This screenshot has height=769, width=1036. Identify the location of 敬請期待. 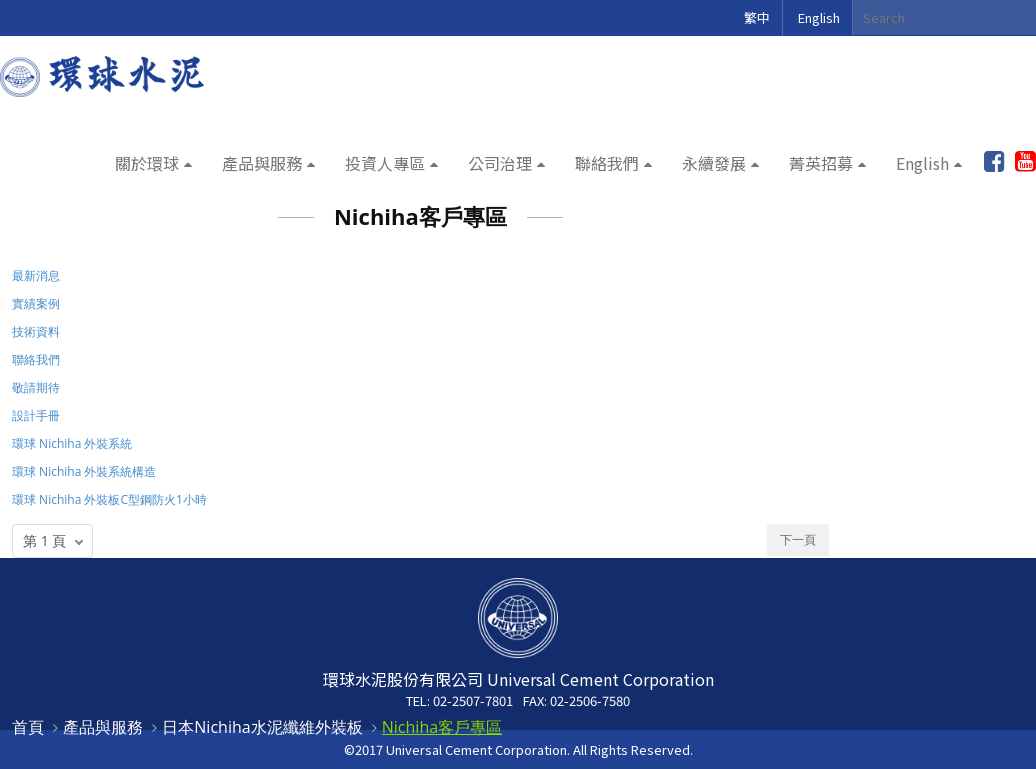
(36, 387).